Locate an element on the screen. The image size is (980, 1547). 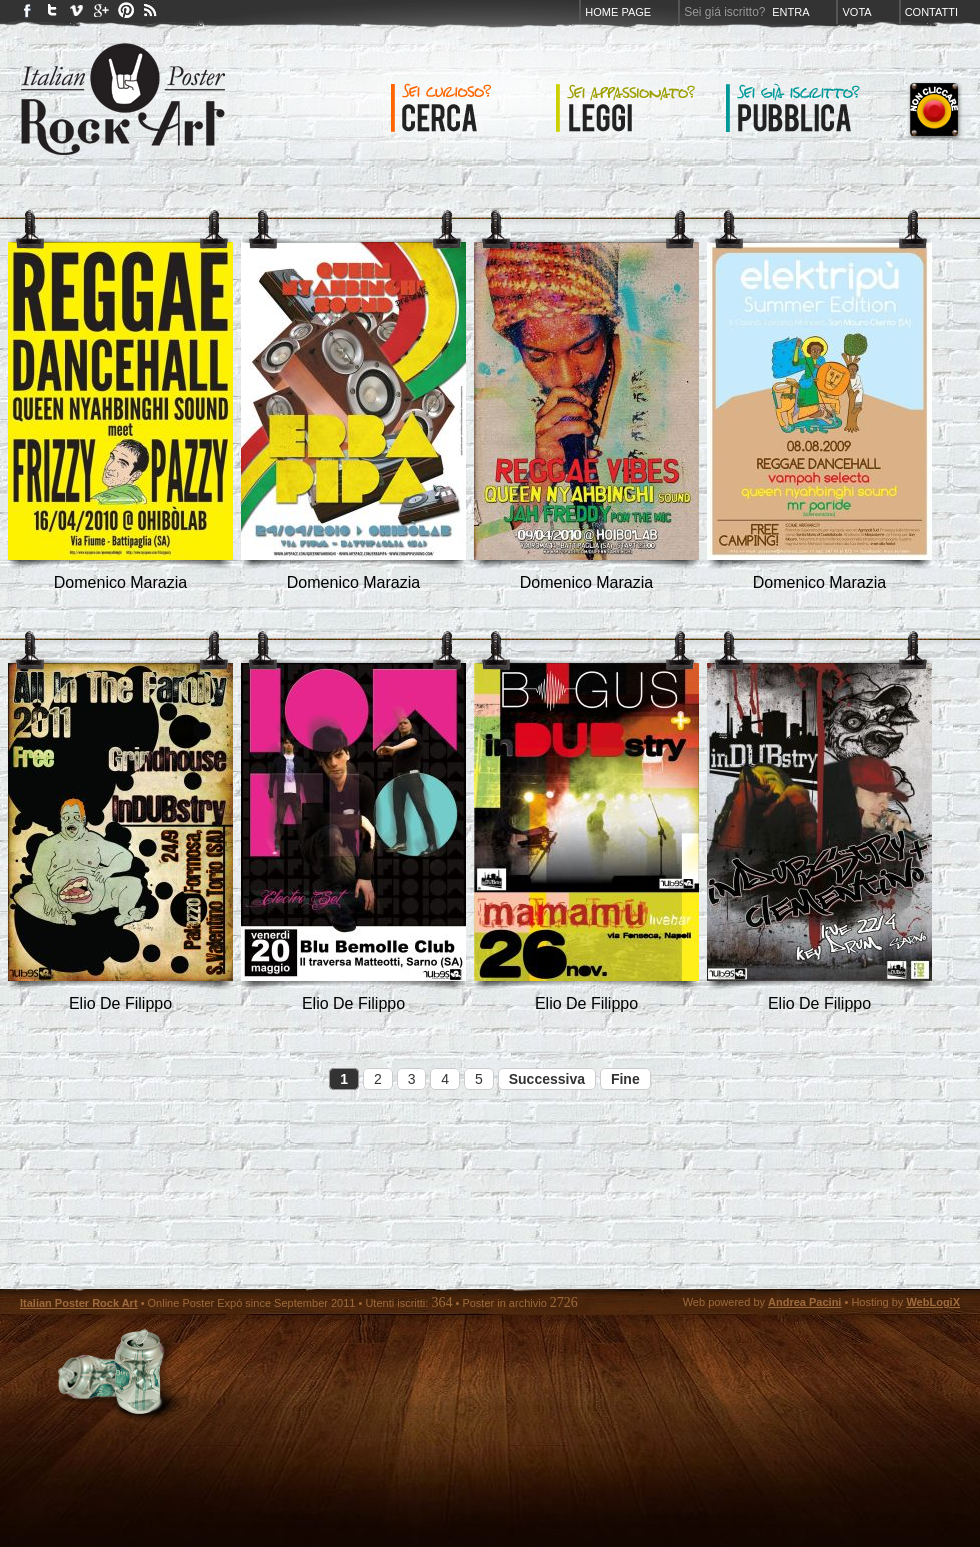
Elio De Filippo is located at coordinates (120, 1003).